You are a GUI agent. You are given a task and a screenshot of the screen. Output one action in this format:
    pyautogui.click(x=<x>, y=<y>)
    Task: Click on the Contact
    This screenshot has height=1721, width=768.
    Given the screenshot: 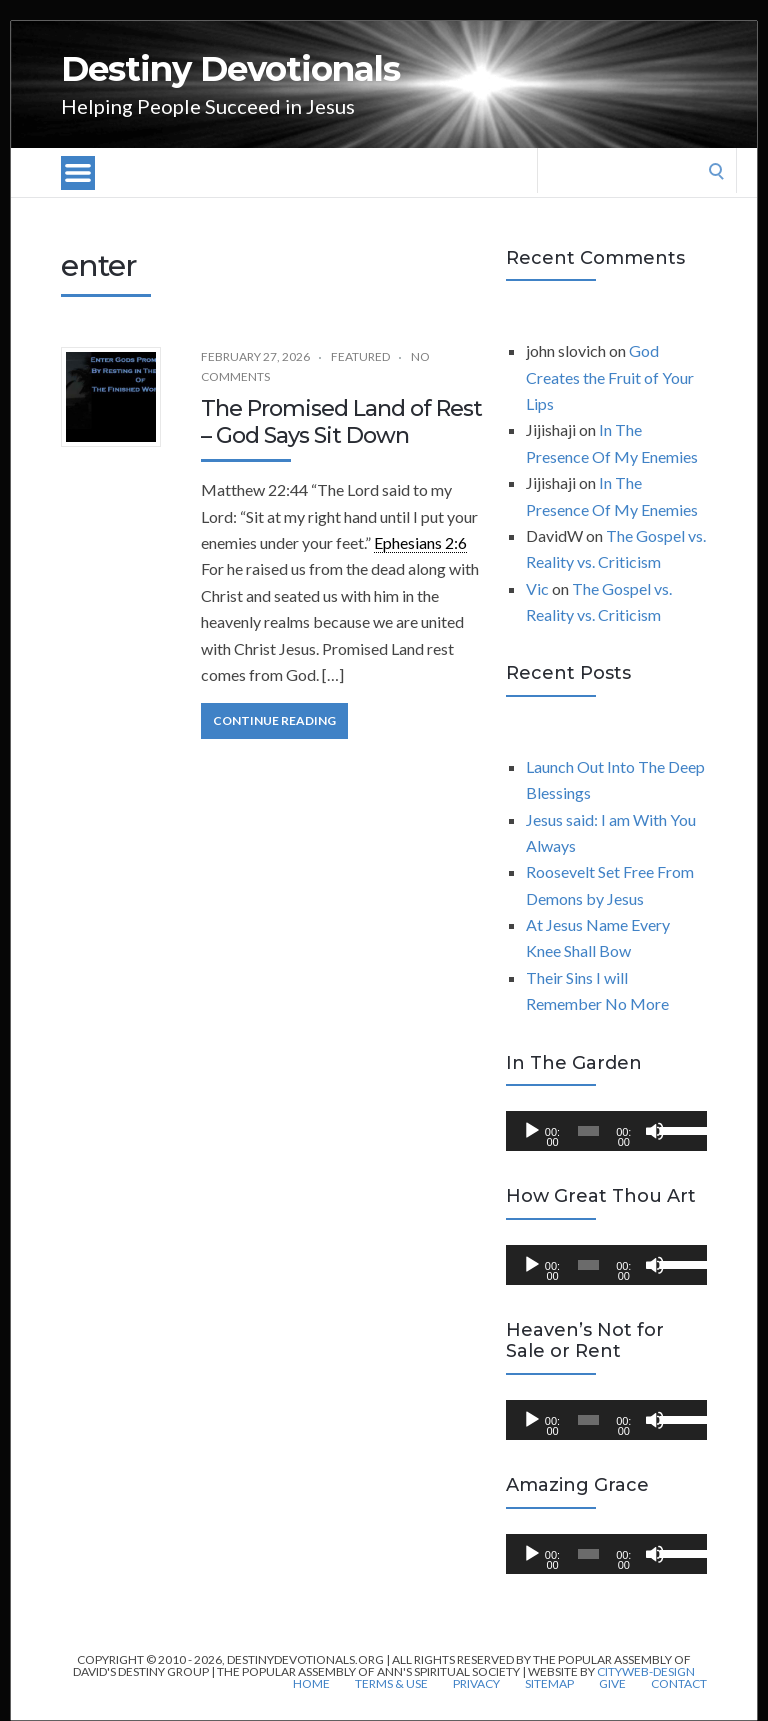 What is the action you would take?
    pyautogui.click(x=679, y=1684)
    